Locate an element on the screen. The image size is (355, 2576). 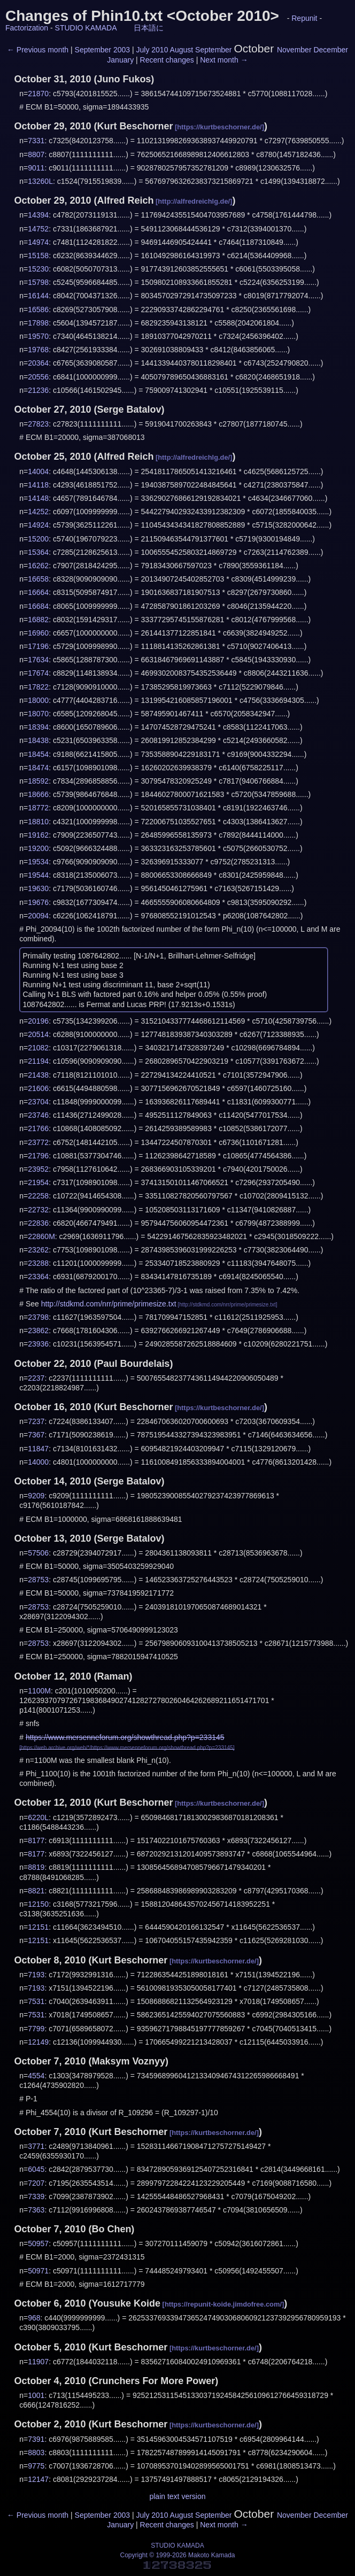
16262 is located at coordinates (38, 565).